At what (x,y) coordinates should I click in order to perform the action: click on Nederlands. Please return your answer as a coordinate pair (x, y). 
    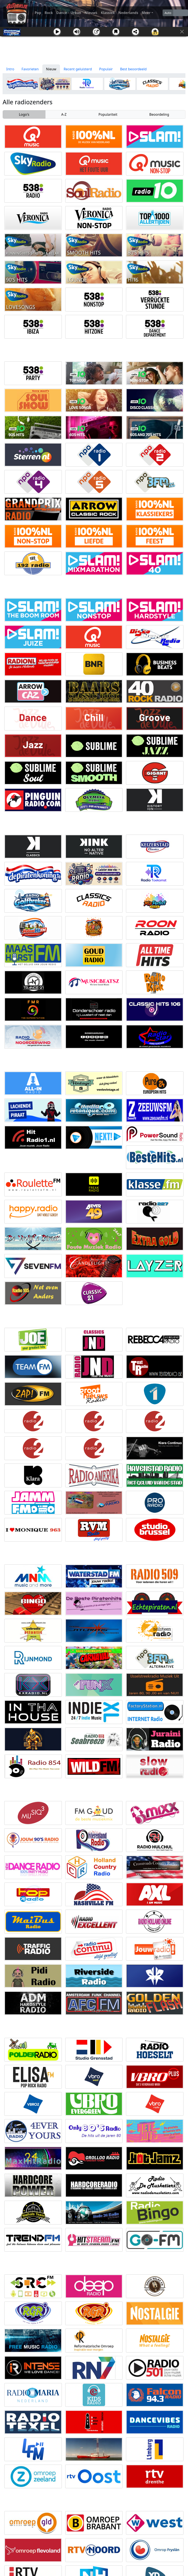
    Looking at the image, I should click on (128, 12).